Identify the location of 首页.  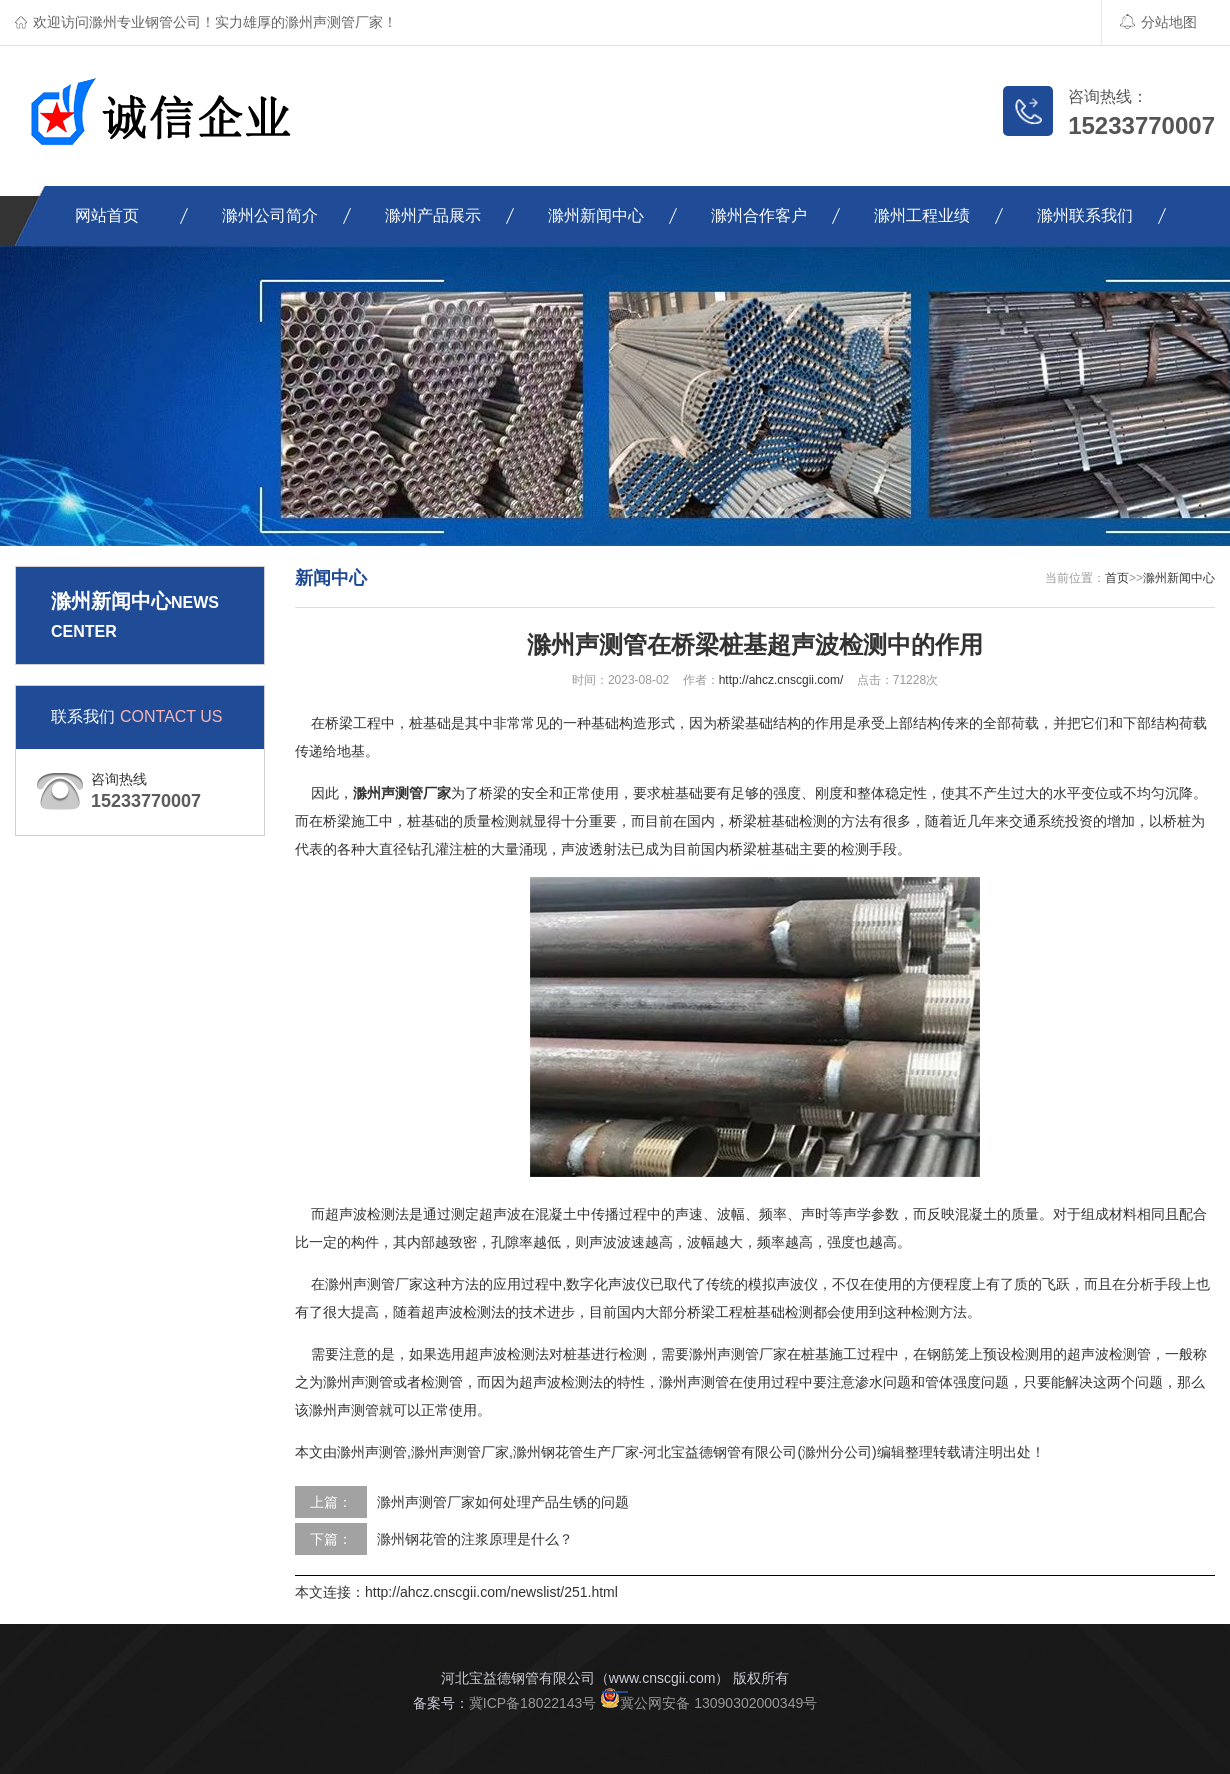
(1117, 578).